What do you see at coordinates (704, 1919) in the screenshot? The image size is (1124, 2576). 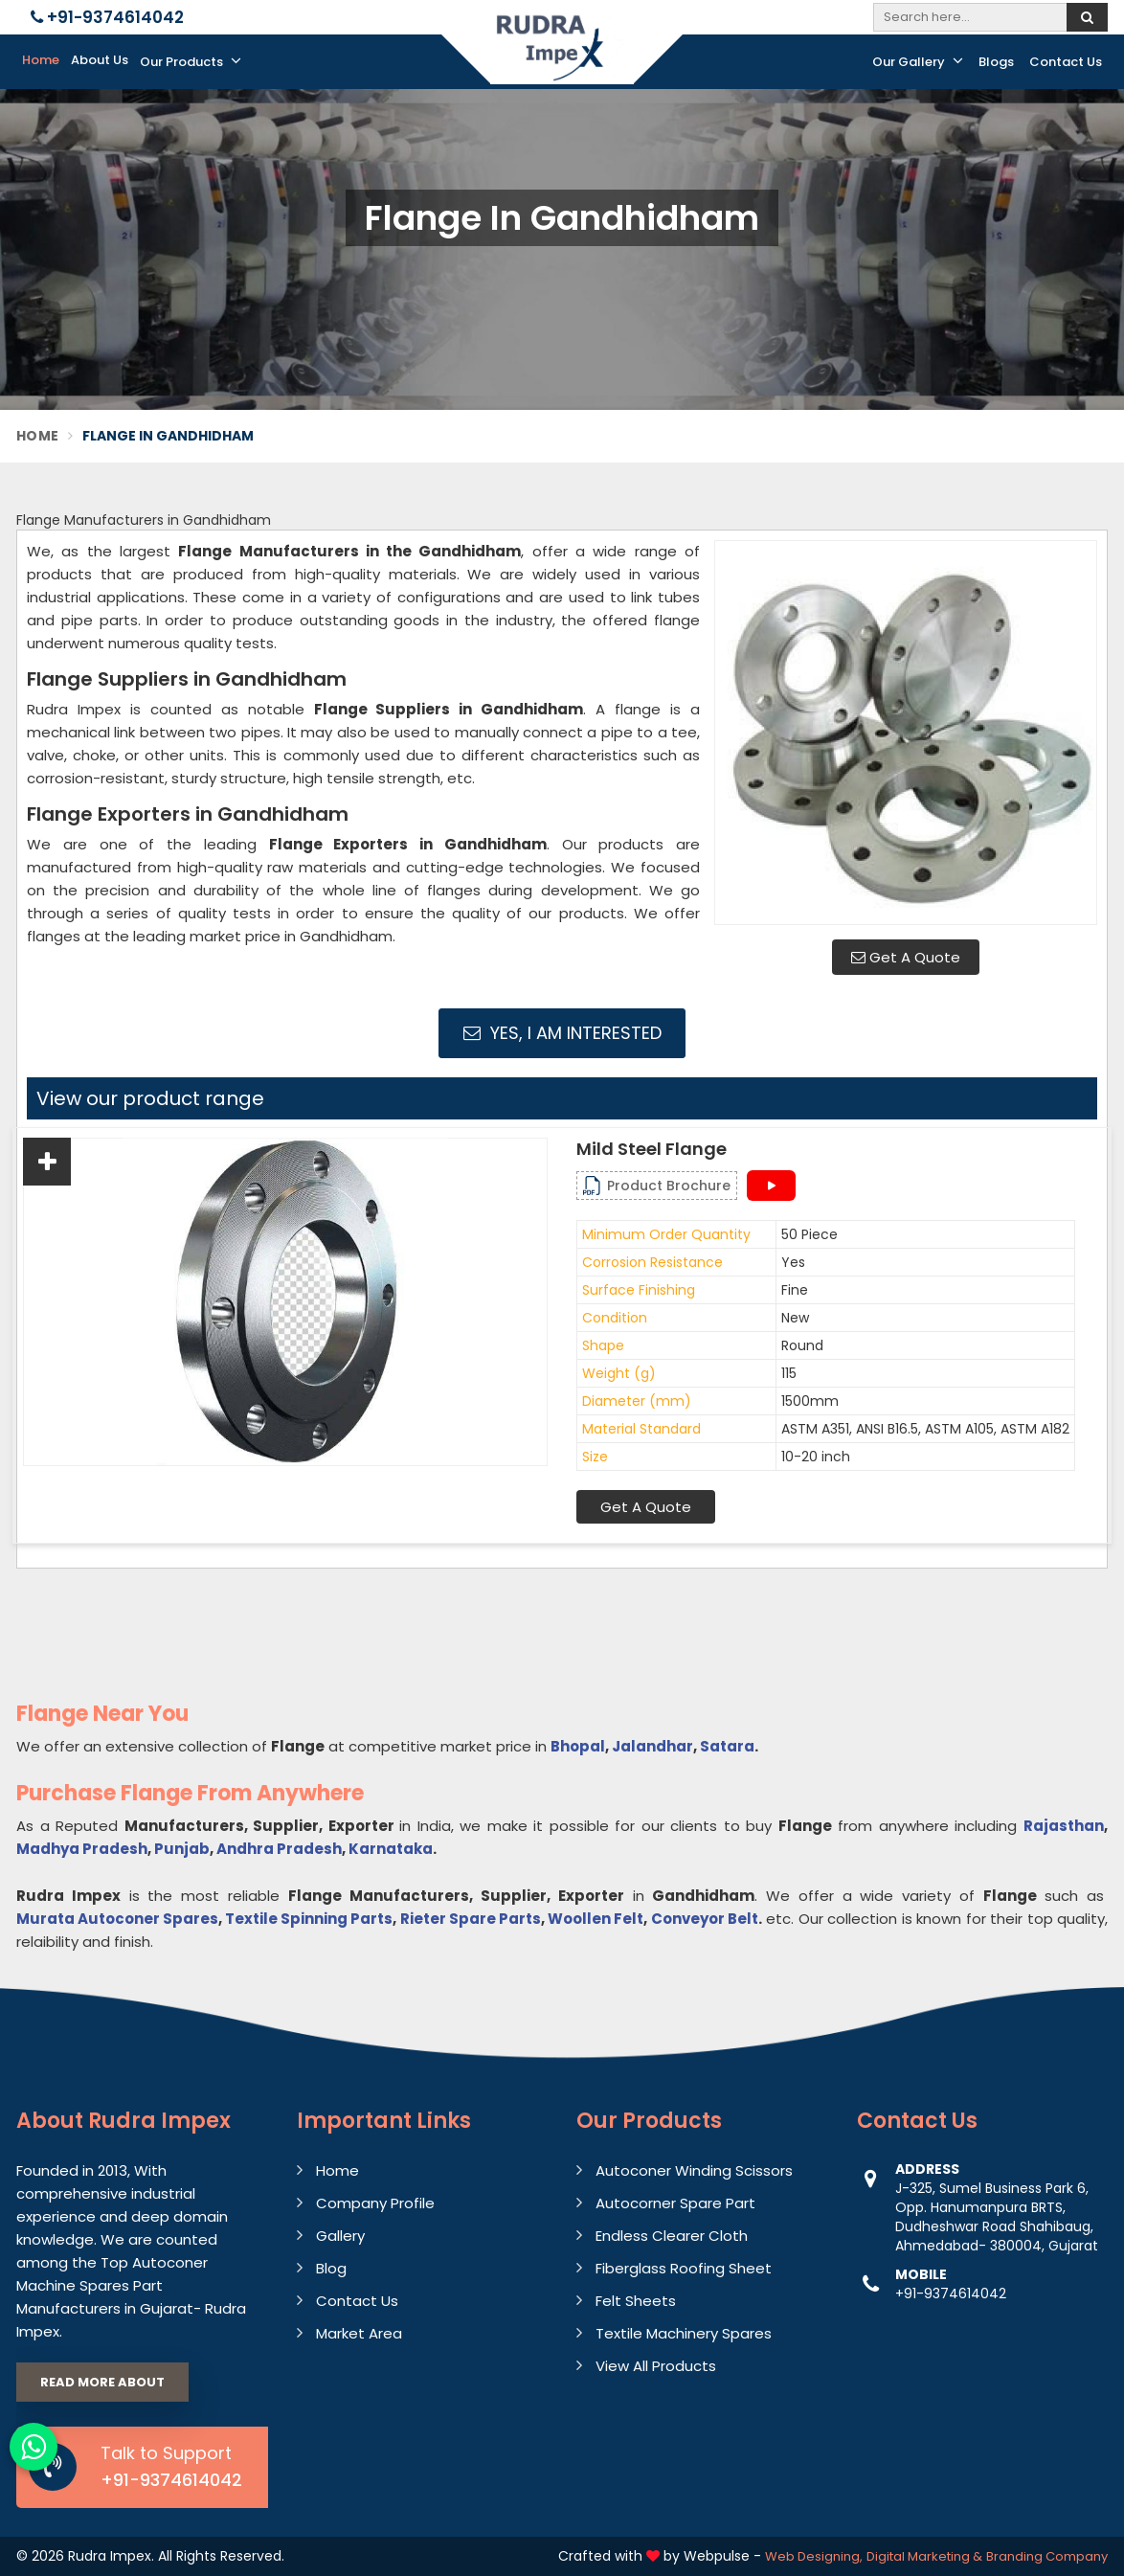 I see `Conveyor Belt` at bounding box center [704, 1919].